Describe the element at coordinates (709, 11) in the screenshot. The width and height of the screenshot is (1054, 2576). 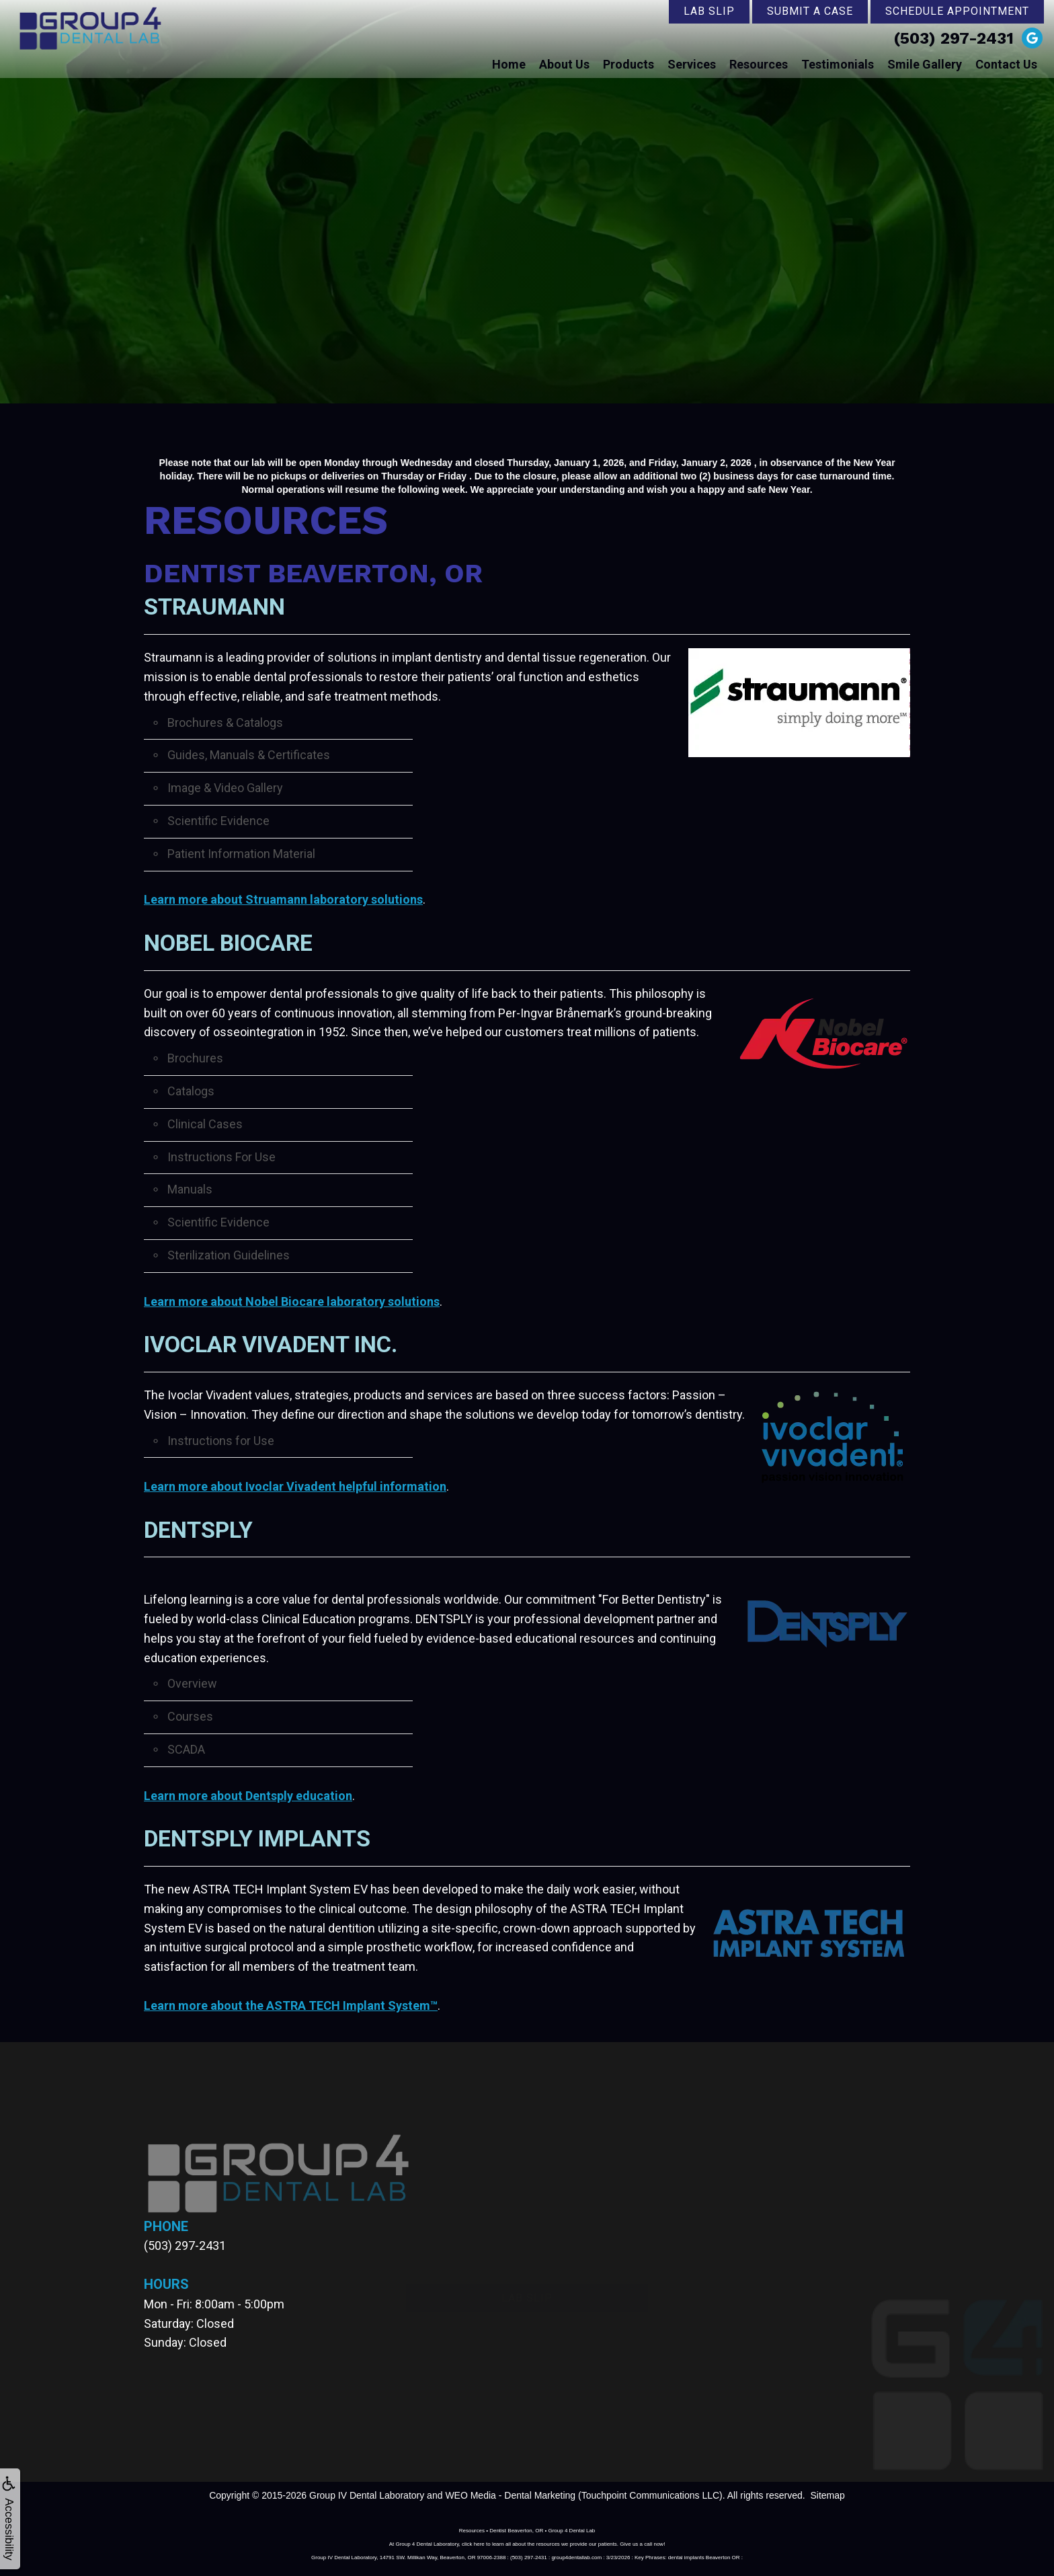
I see `Lab Slip` at that location.